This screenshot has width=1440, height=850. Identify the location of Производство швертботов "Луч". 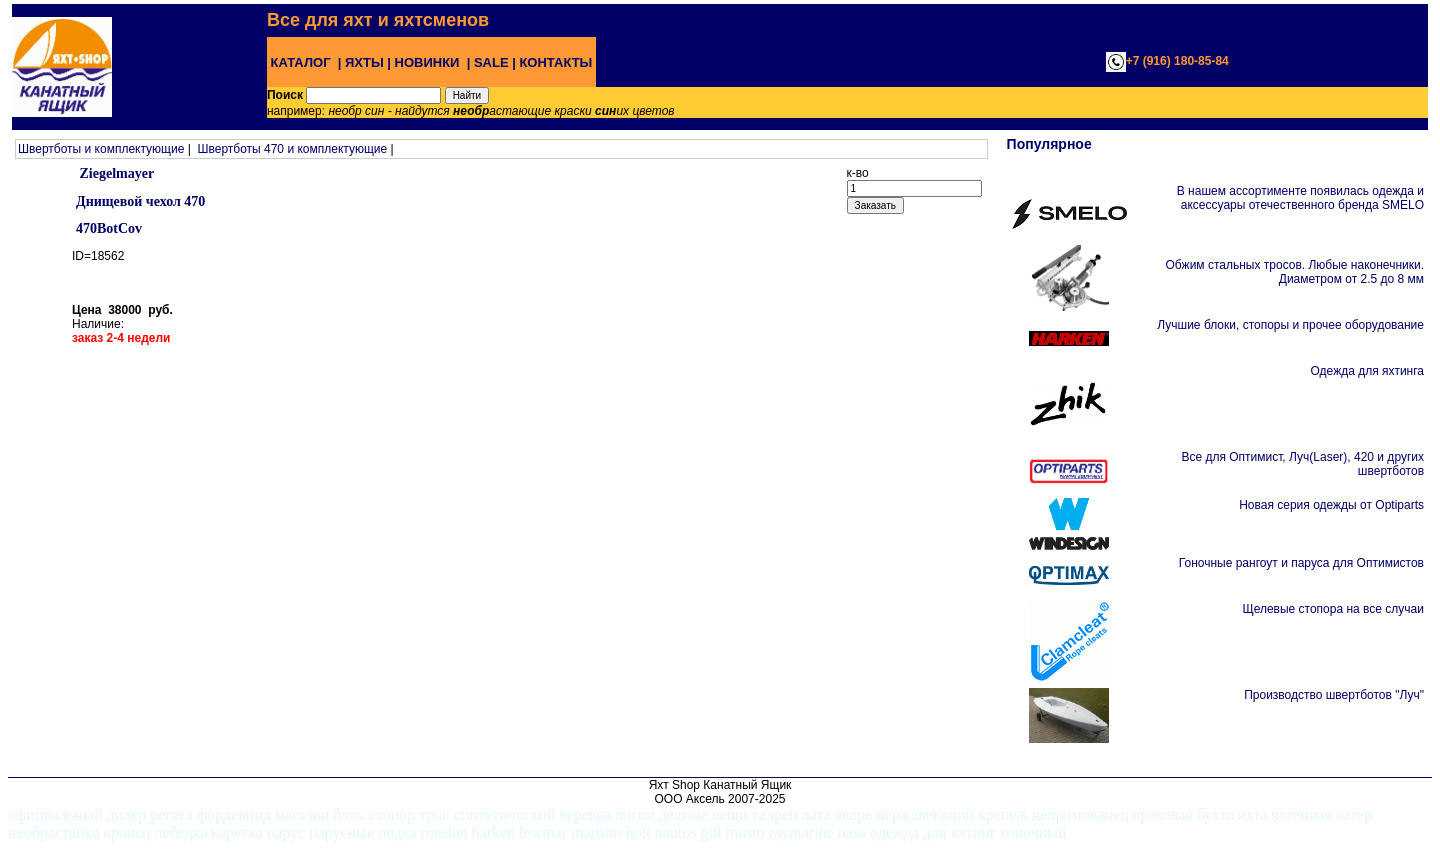
(1334, 695).